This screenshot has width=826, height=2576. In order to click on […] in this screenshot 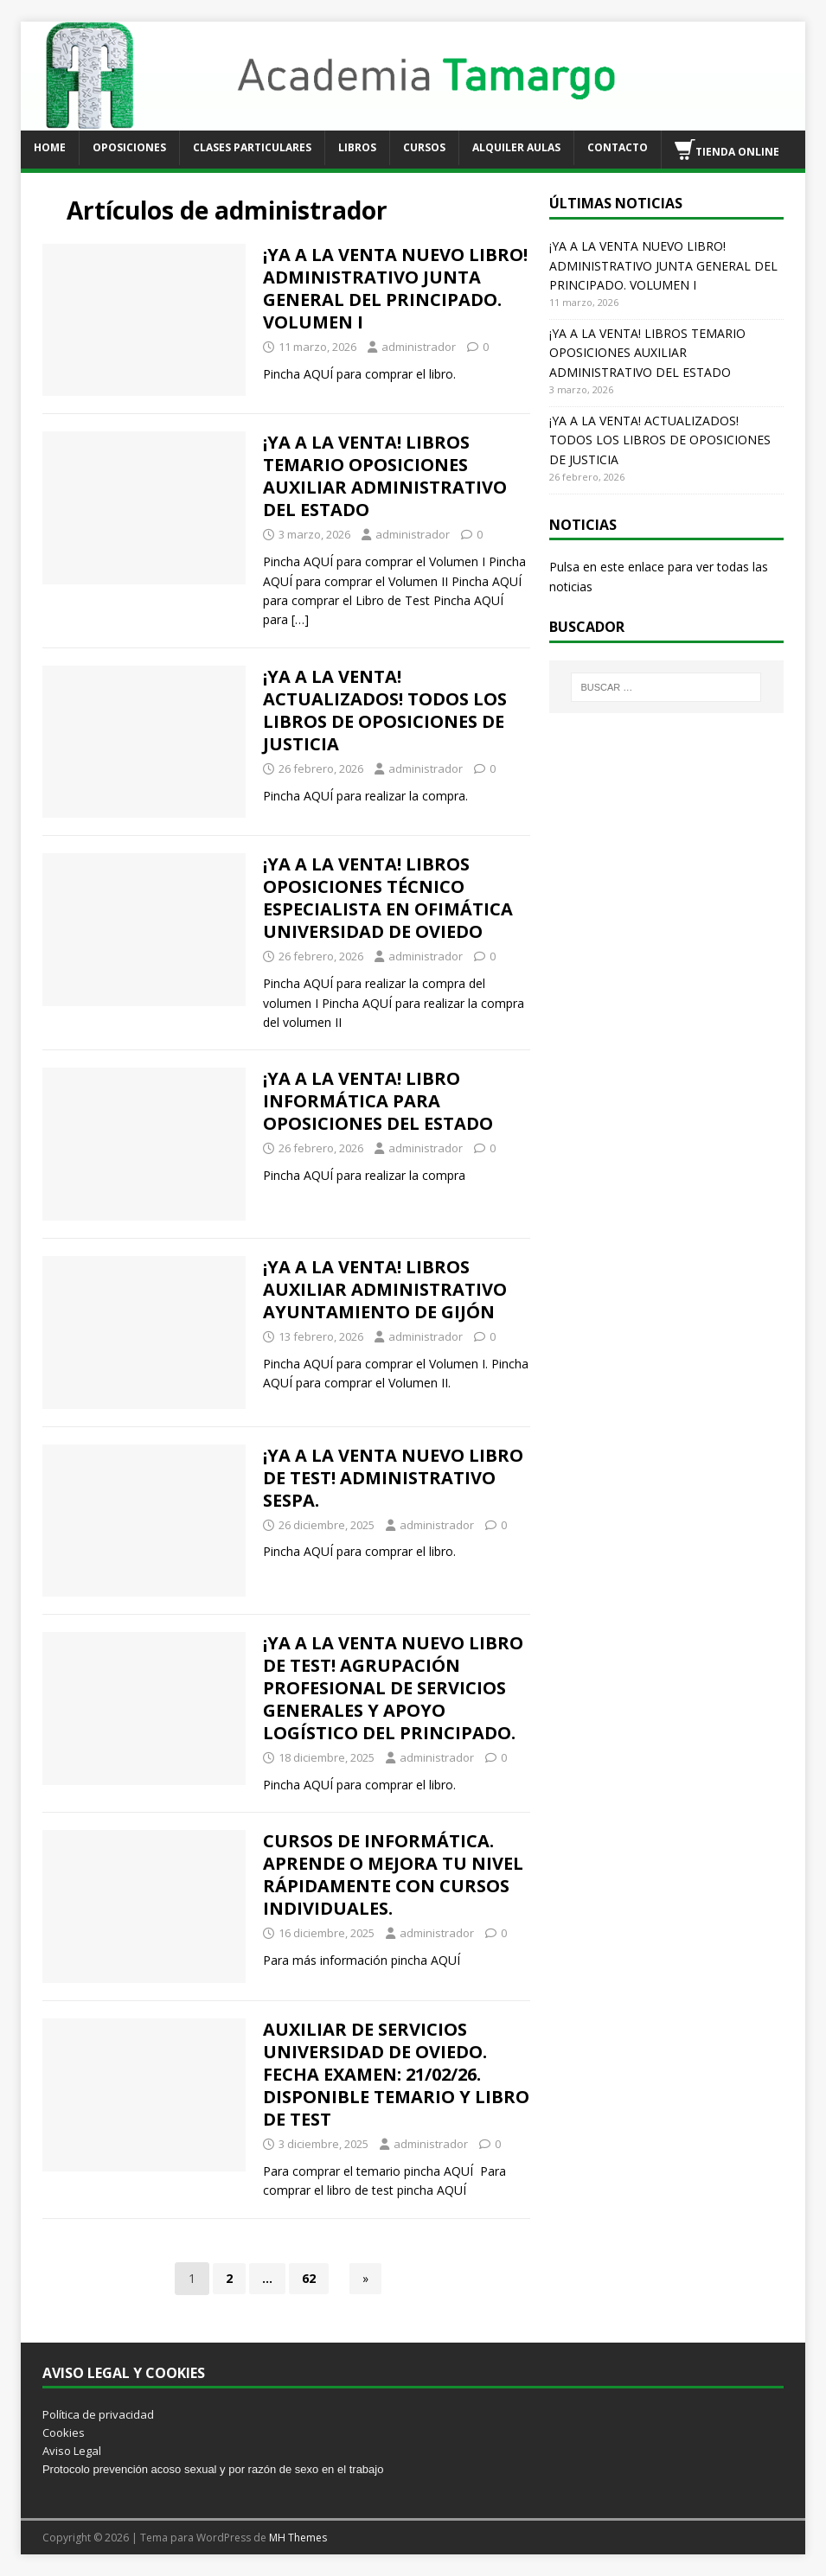, I will do `click(300, 619)`.